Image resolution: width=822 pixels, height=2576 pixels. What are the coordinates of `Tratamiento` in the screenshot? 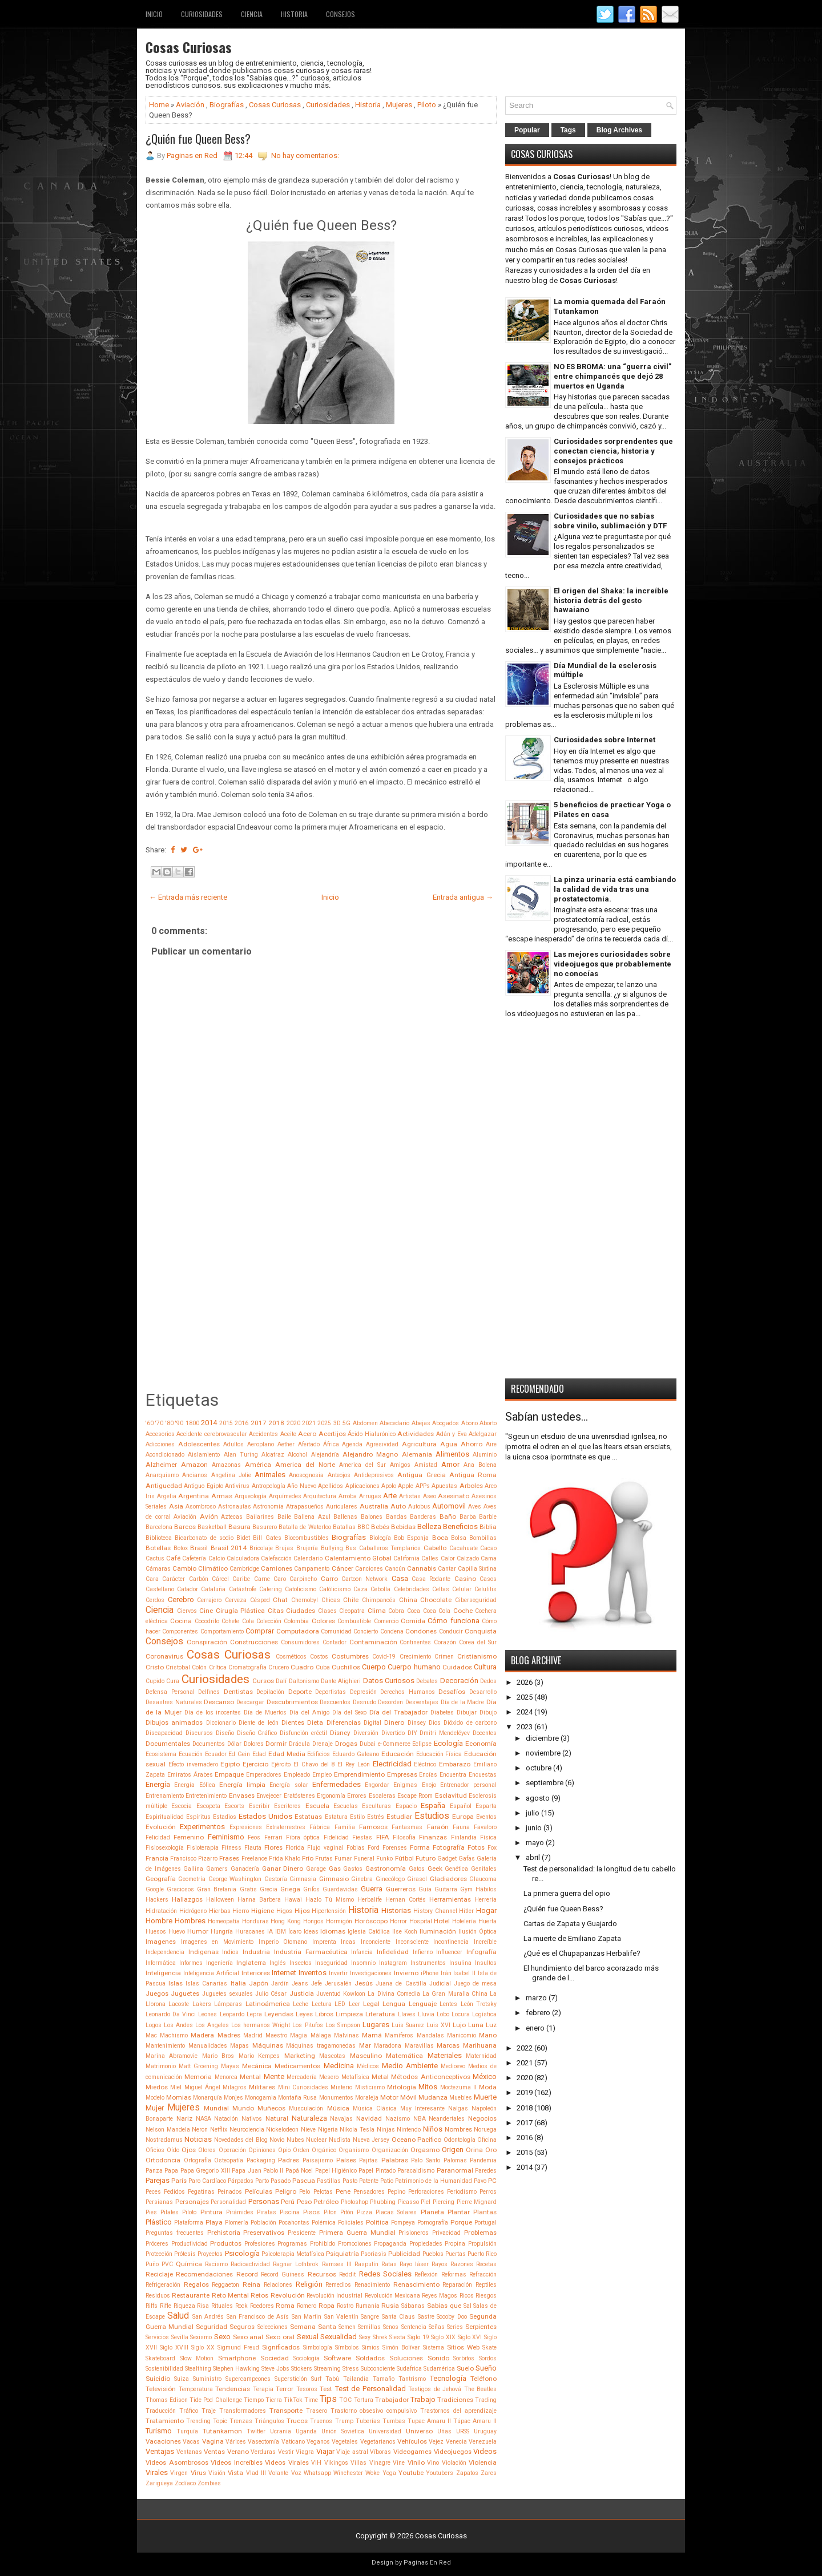 It's located at (165, 2421).